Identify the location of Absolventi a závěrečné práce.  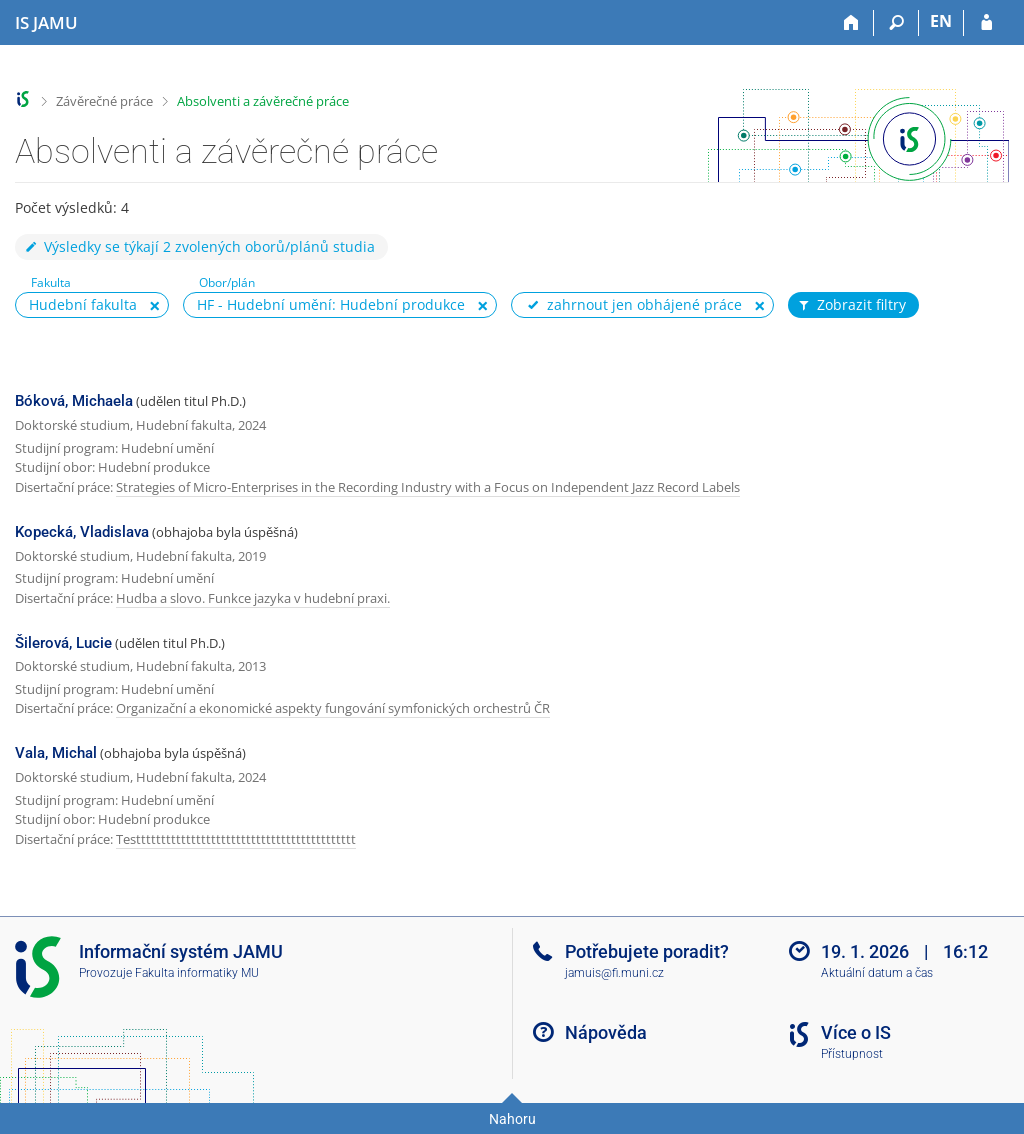
(263, 101).